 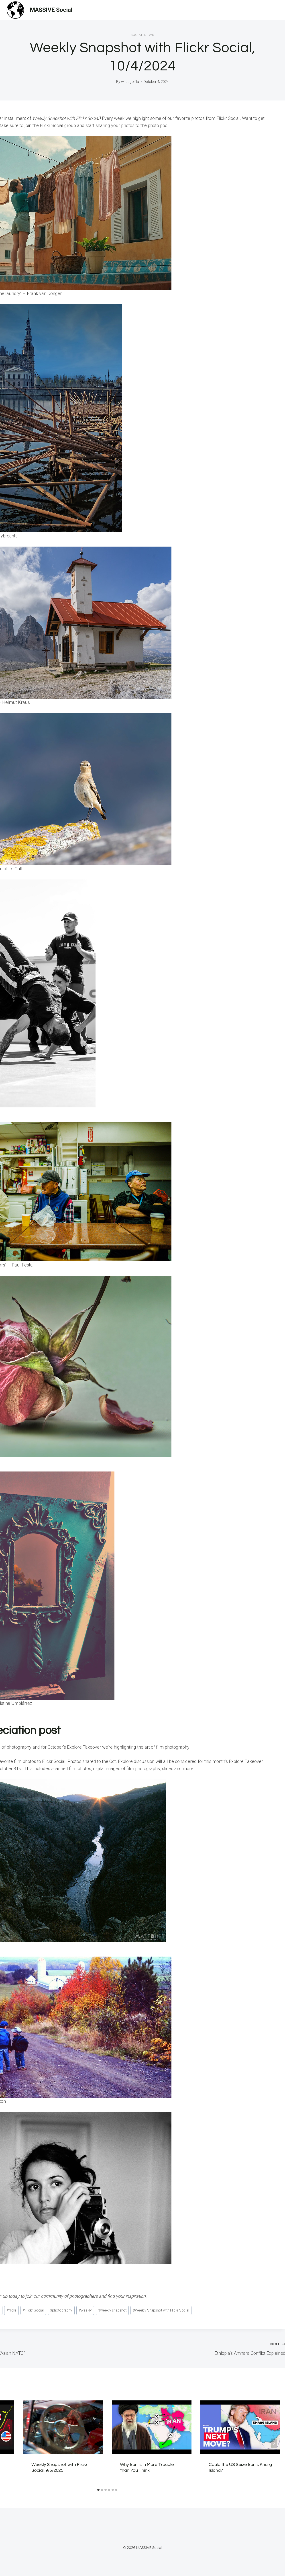 I want to click on [tab], so click(x=98, y=2490).